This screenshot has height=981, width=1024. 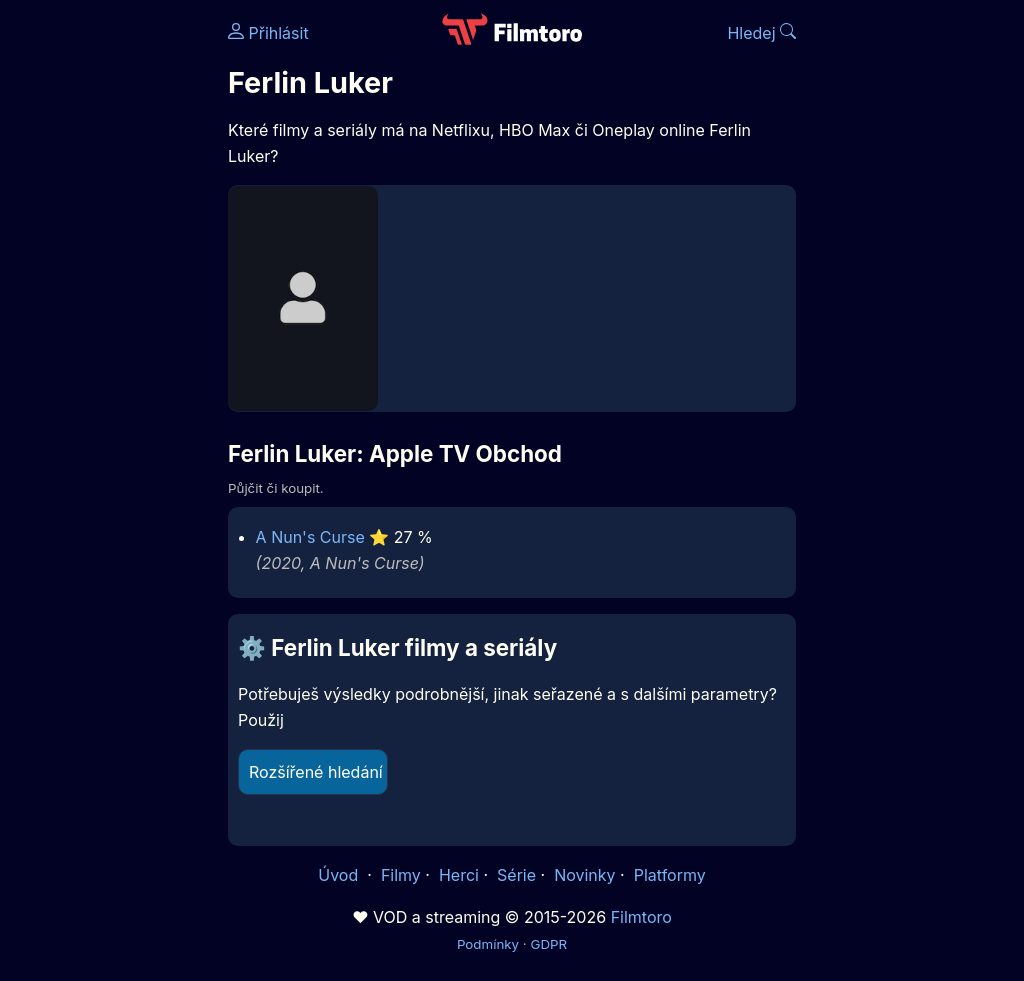 I want to click on Platformy, so click(x=670, y=875).